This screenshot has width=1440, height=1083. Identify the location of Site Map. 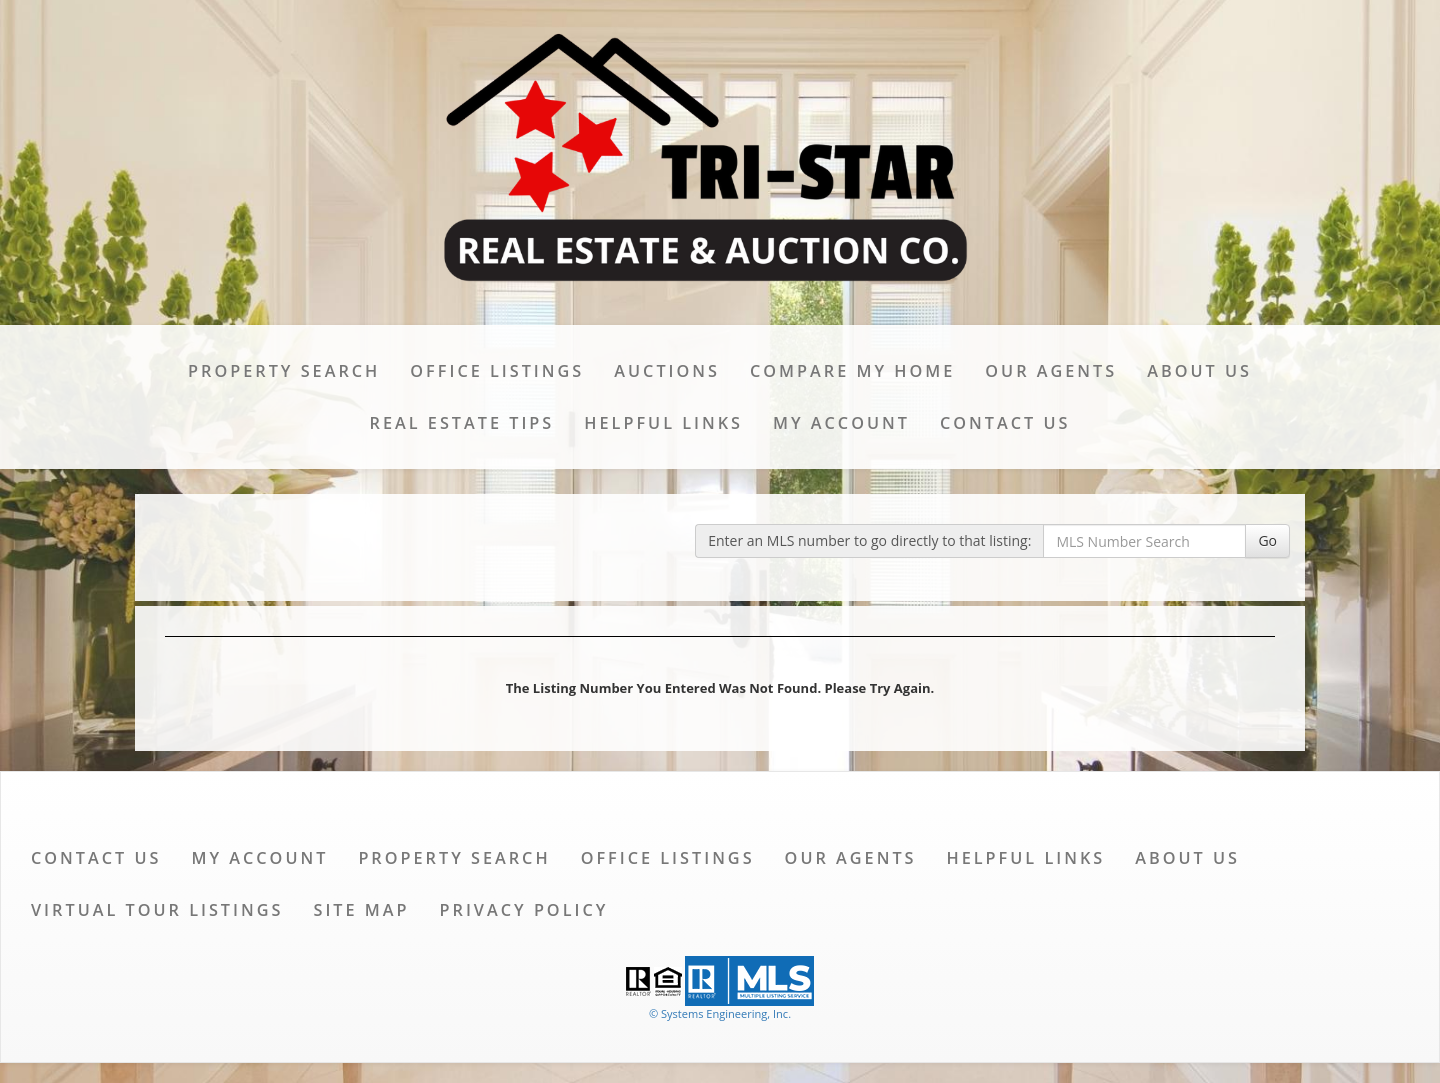
(361, 910).